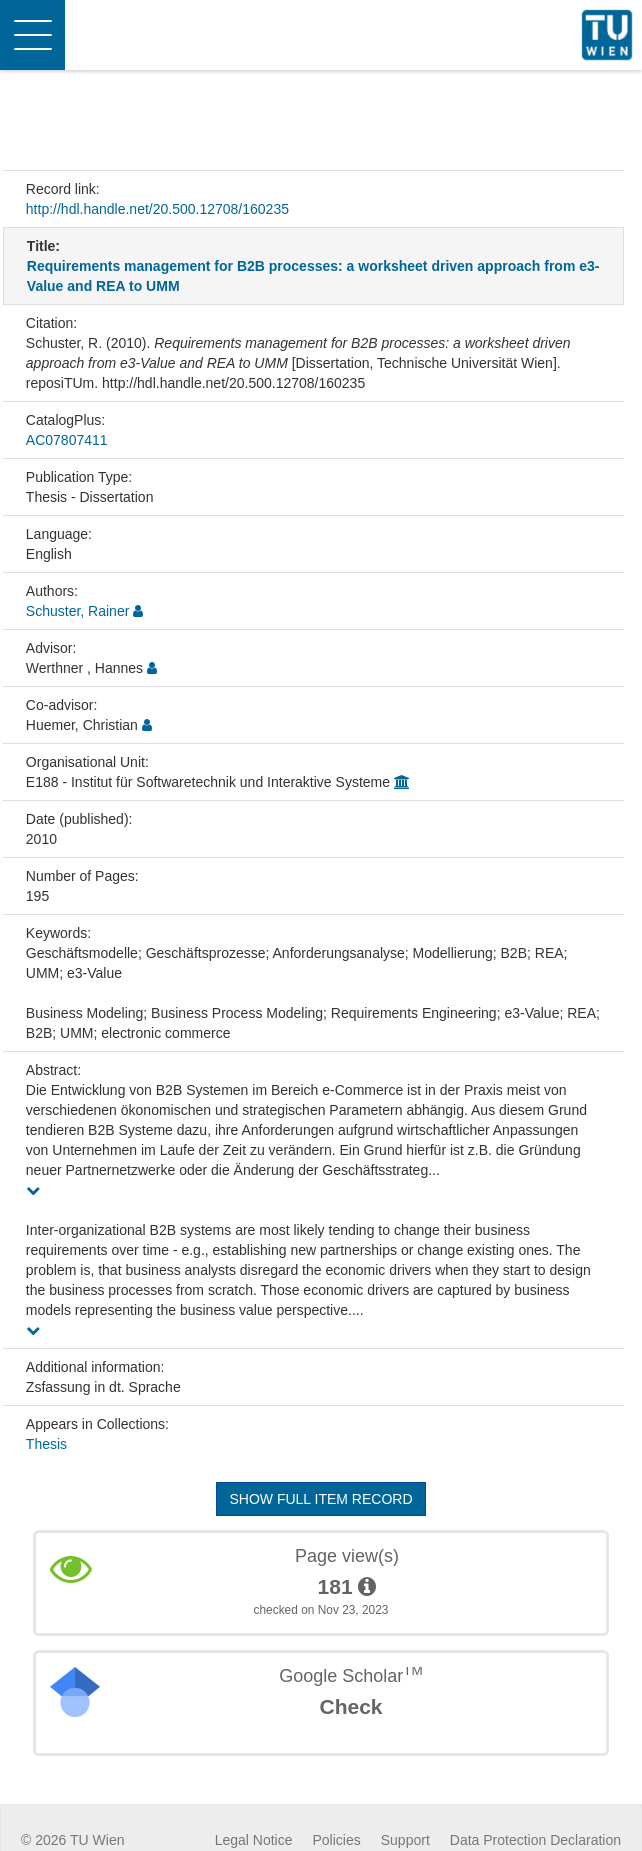 The height and width of the screenshot is (1851, 642). Describe the element at coordinates (46, 1444) in the screenshot. I see `Thesis` at that location.